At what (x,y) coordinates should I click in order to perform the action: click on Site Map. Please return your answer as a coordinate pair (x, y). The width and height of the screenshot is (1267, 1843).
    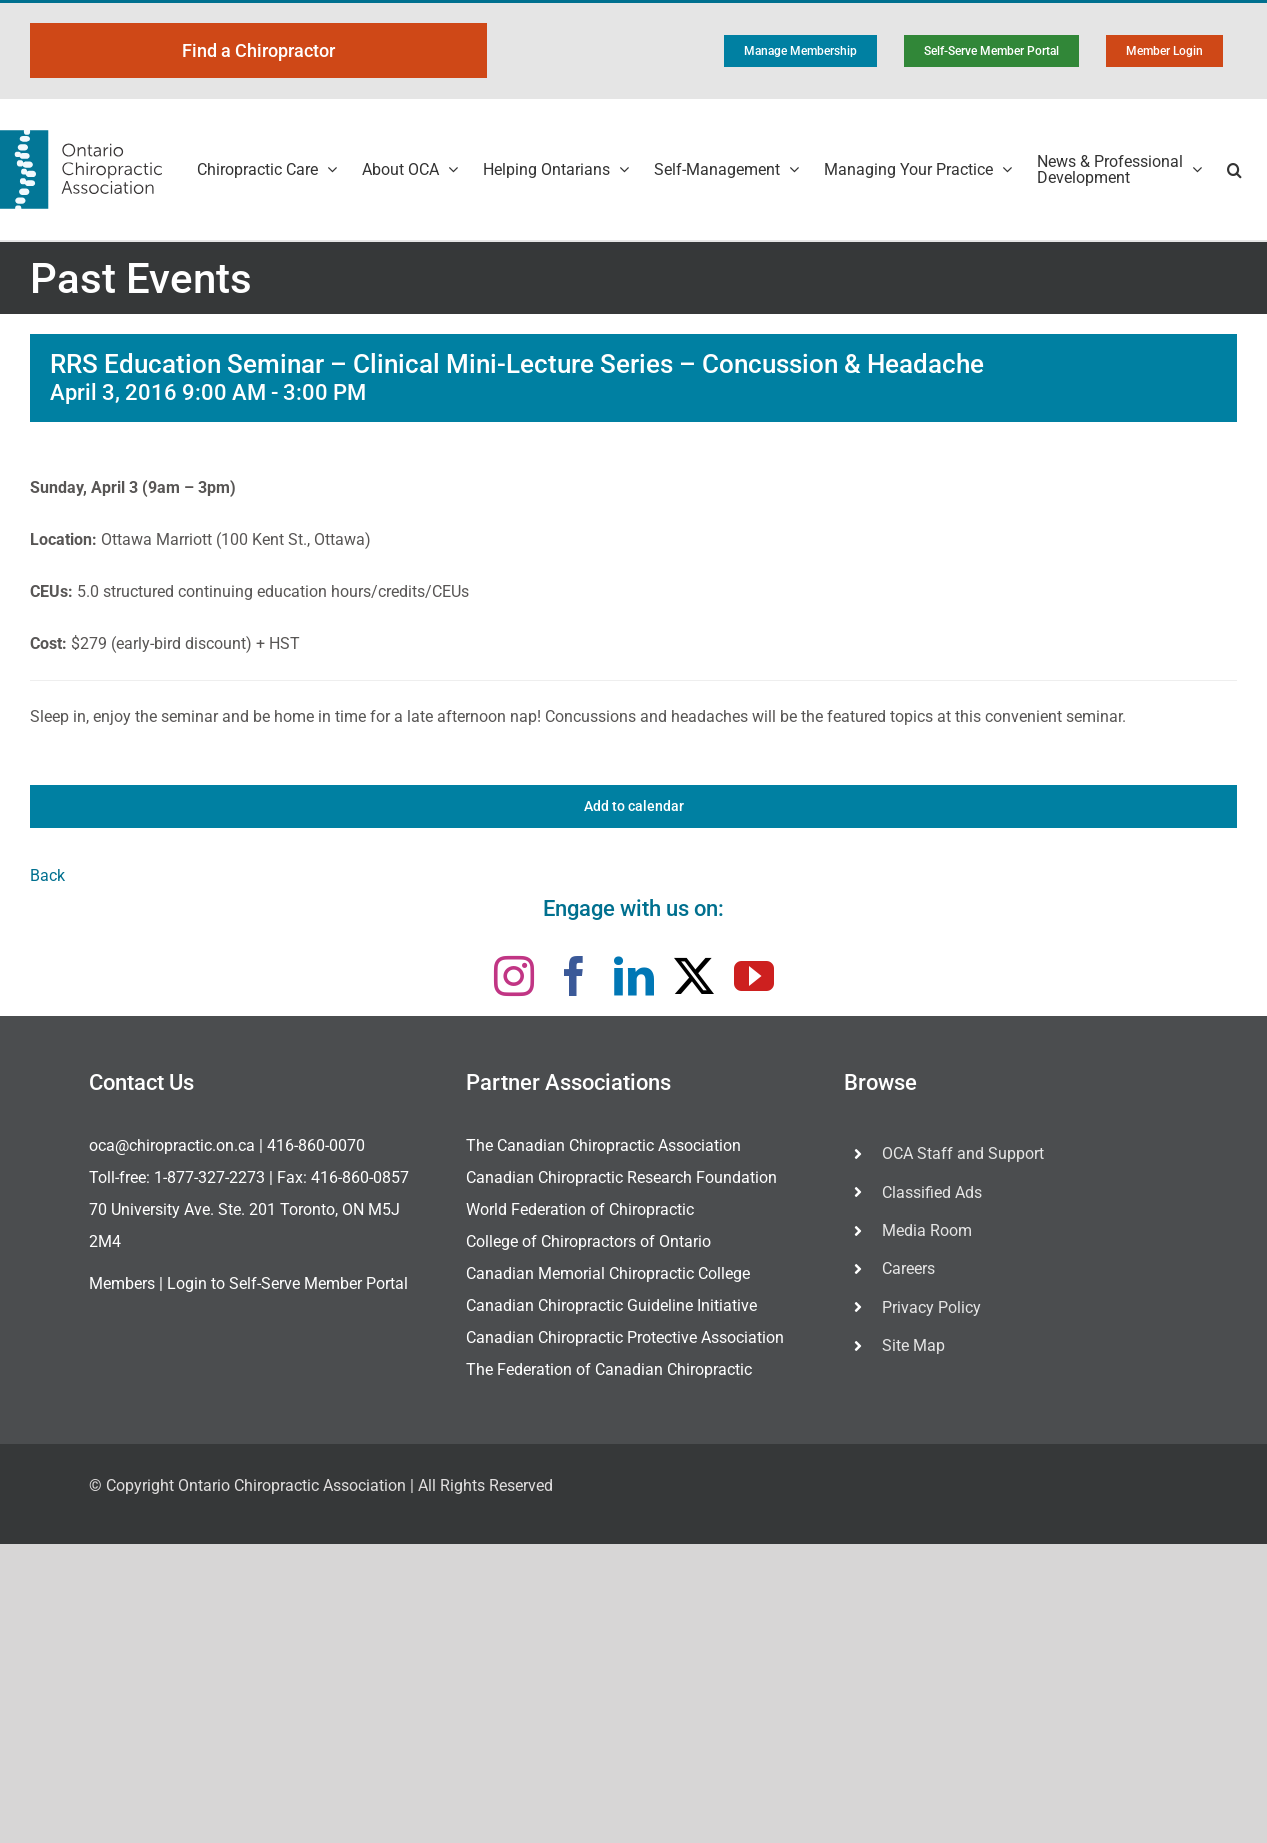
    Looking at the image, I should click on (913, 1345).